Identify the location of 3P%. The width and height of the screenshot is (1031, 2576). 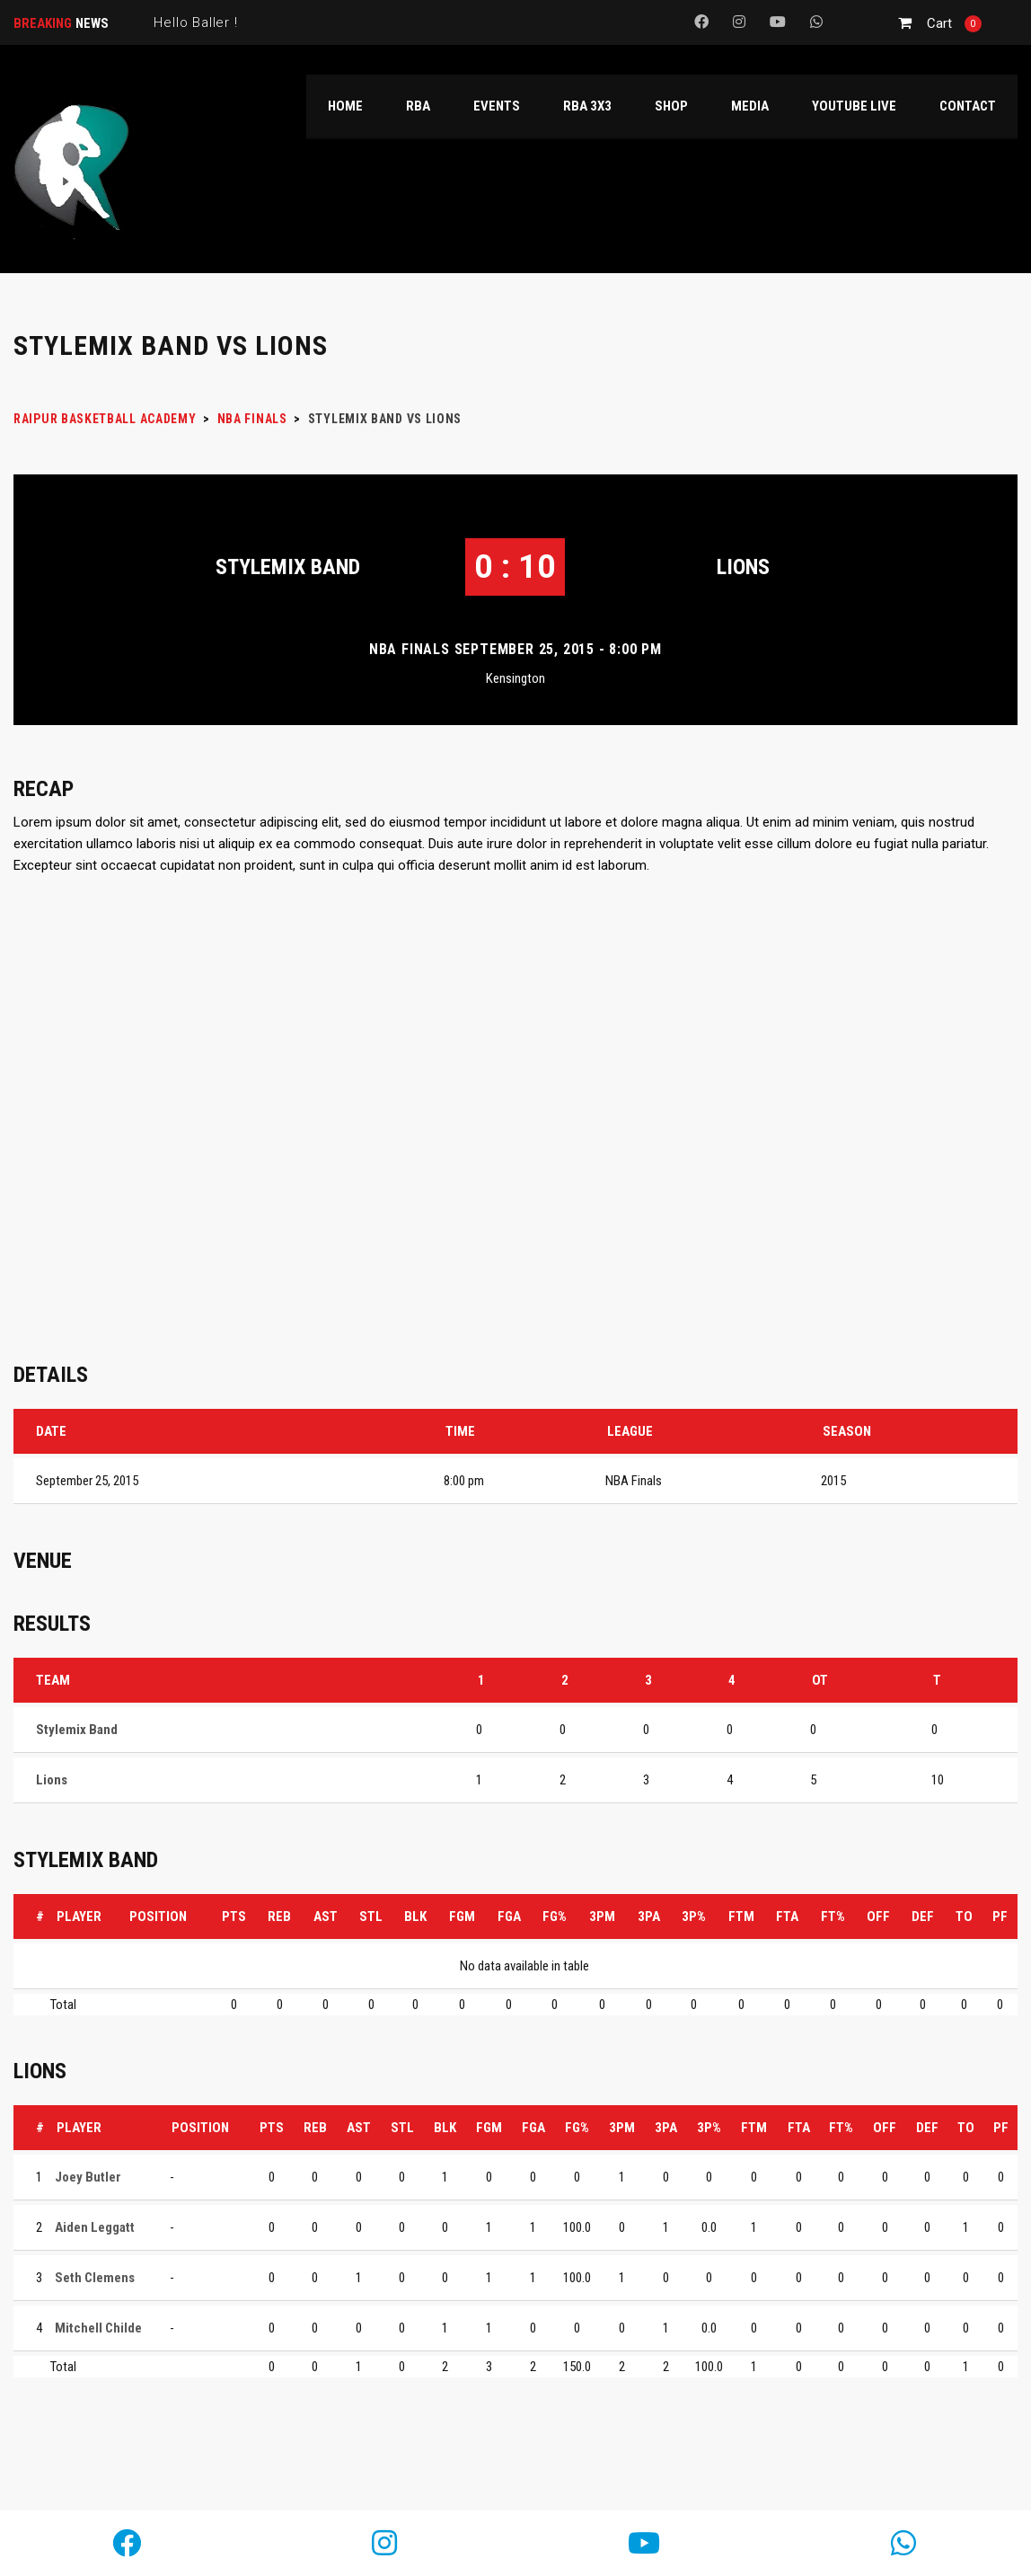
(694, 1916).